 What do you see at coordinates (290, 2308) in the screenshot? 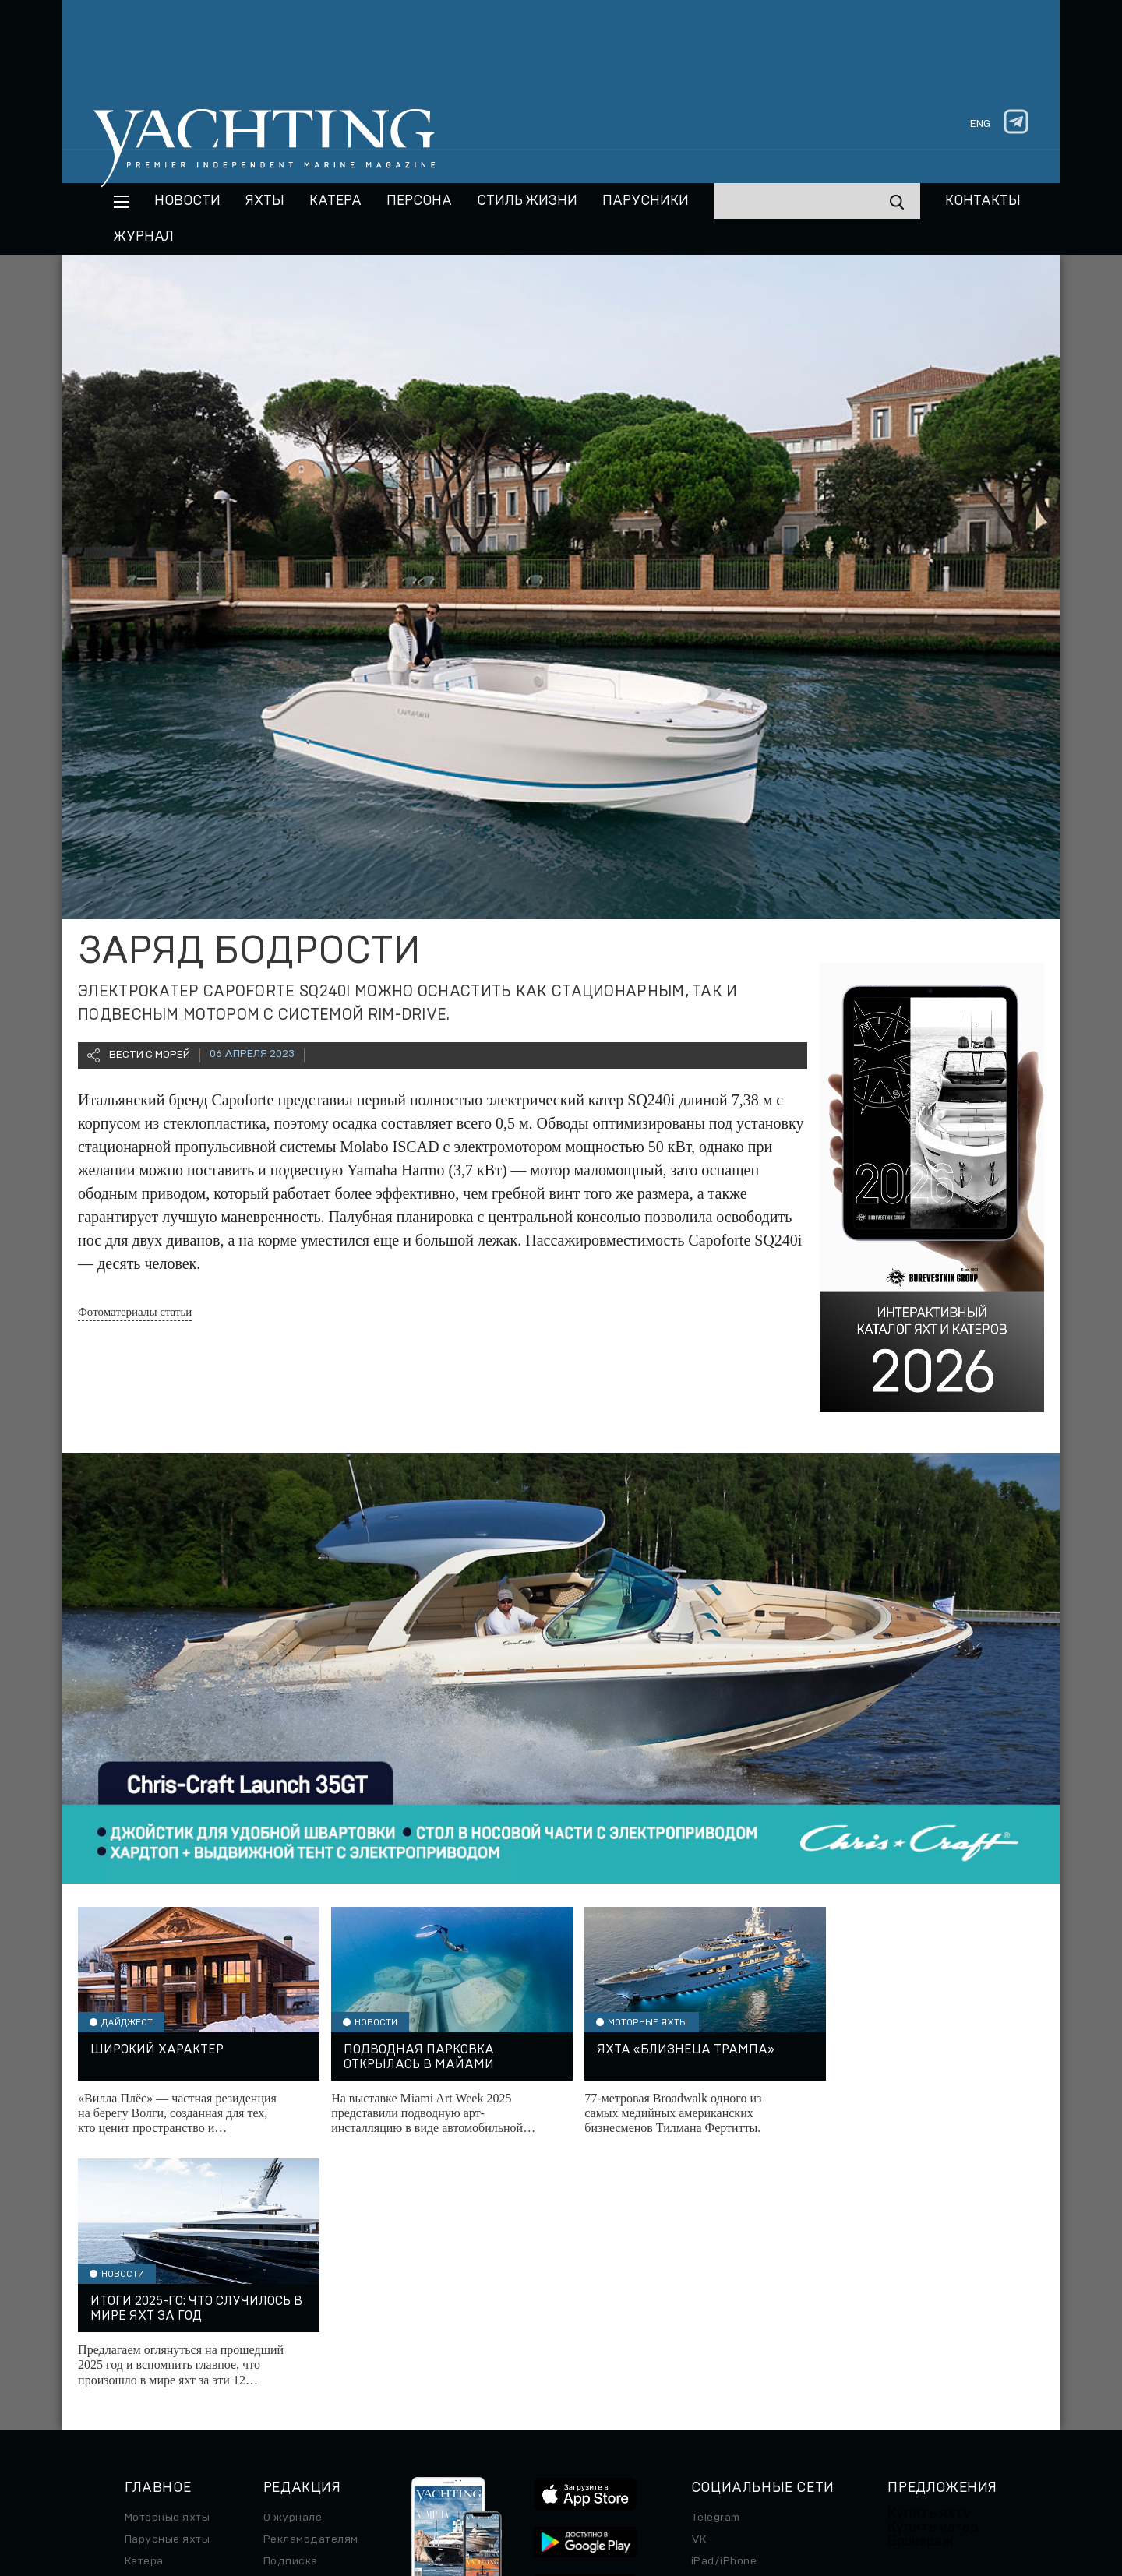
I see `Подписка` at bounding box center [290, 2308].